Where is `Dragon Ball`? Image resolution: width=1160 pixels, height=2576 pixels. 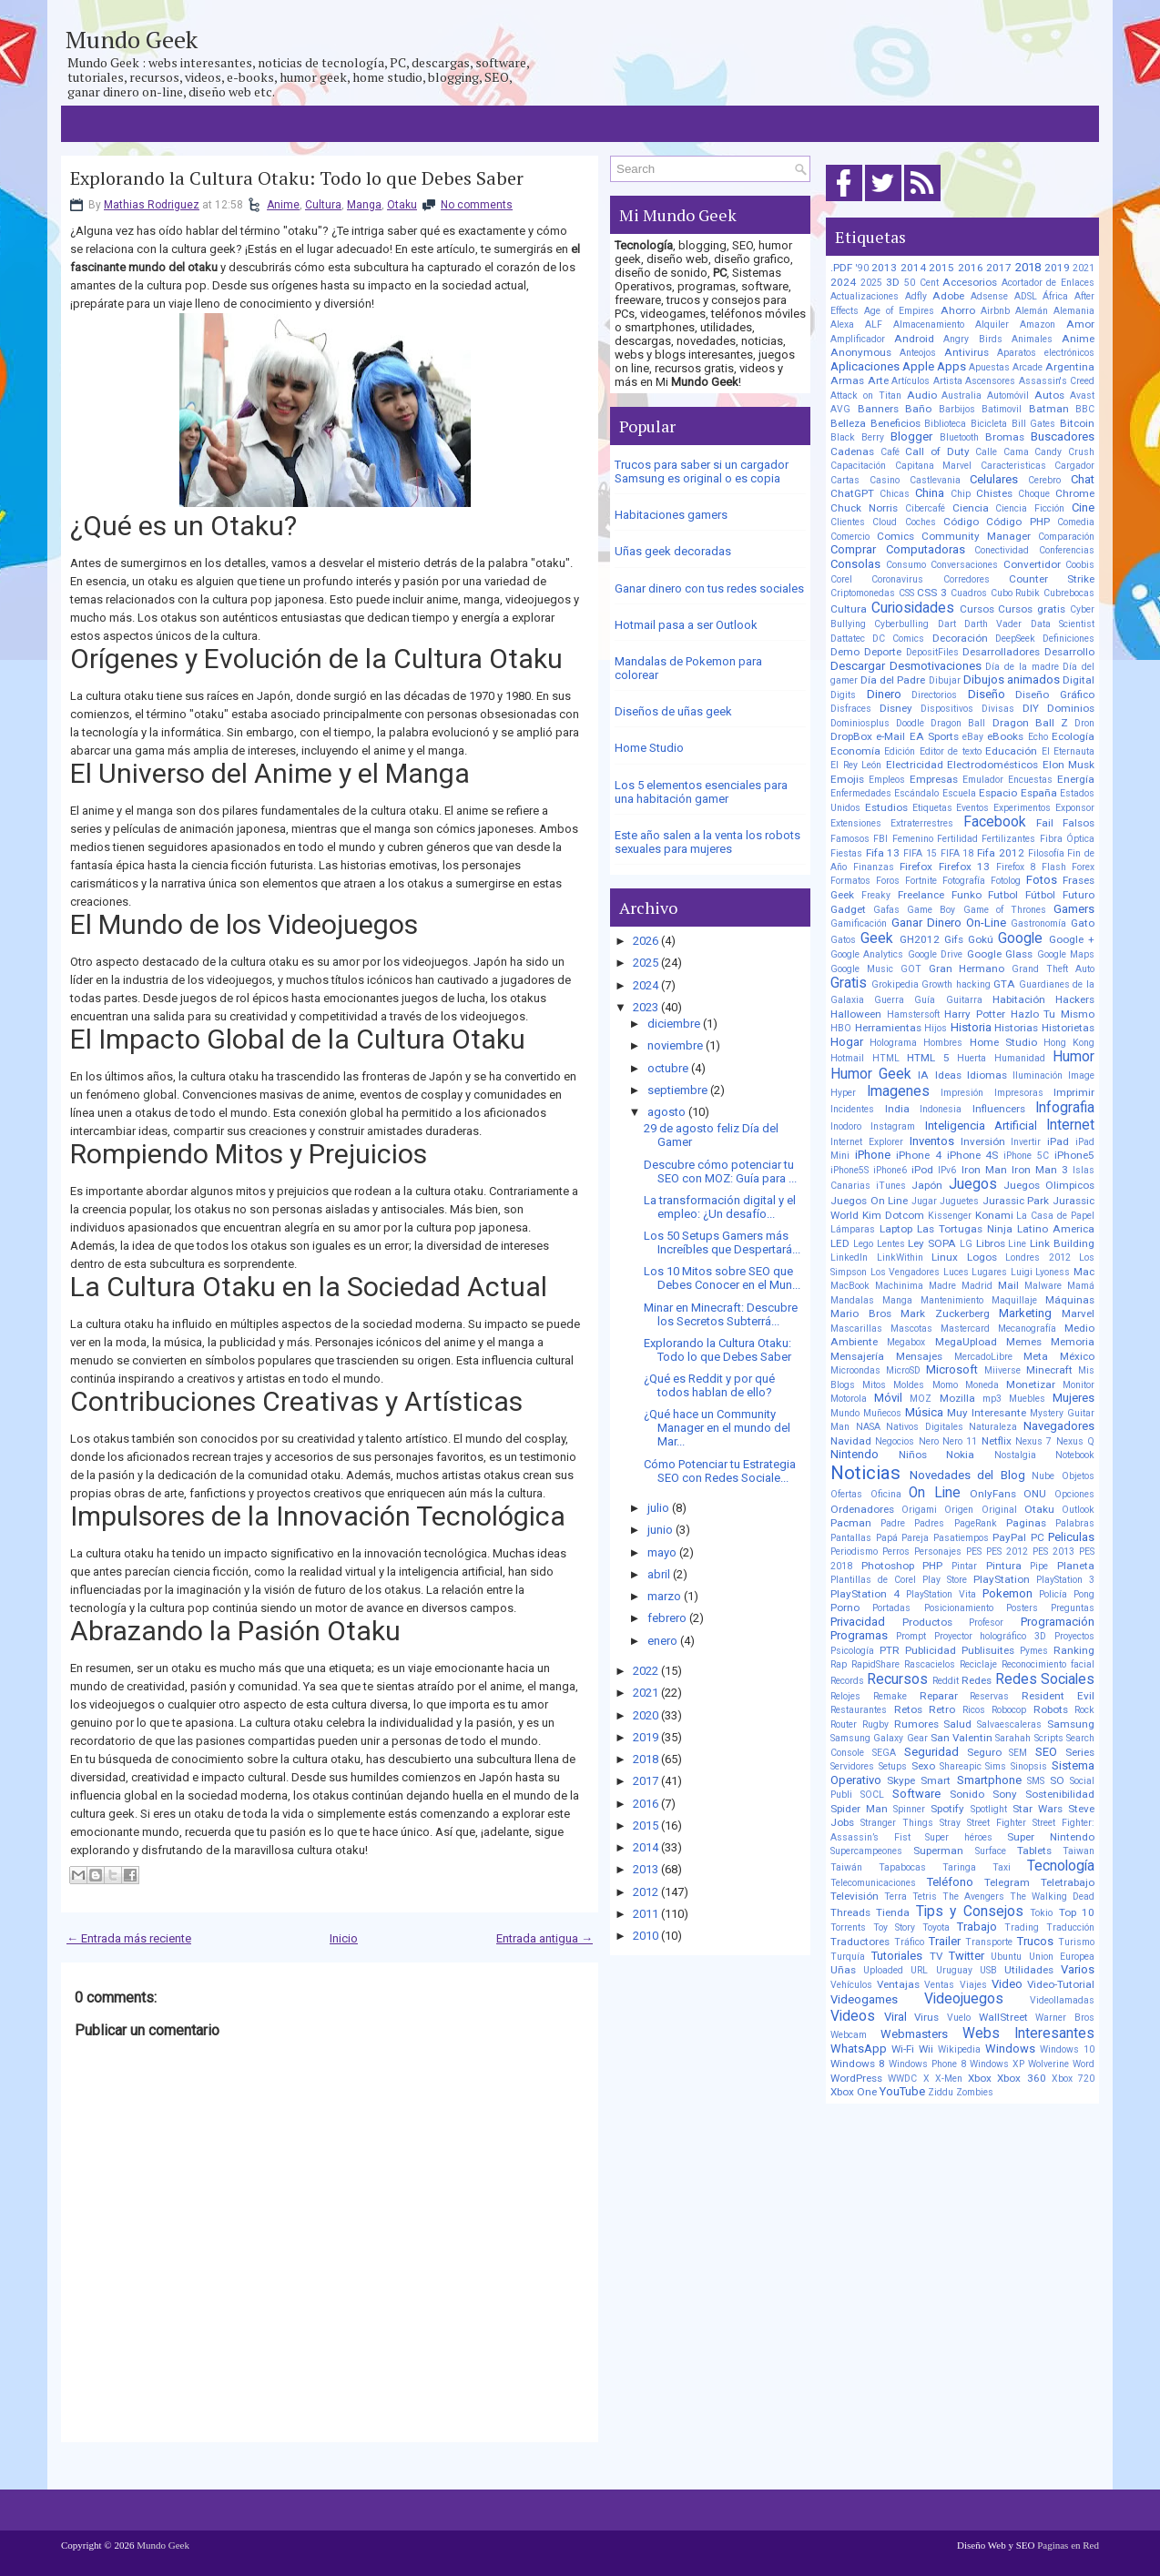
Dragon Ball is located at coordinates (958, 723).